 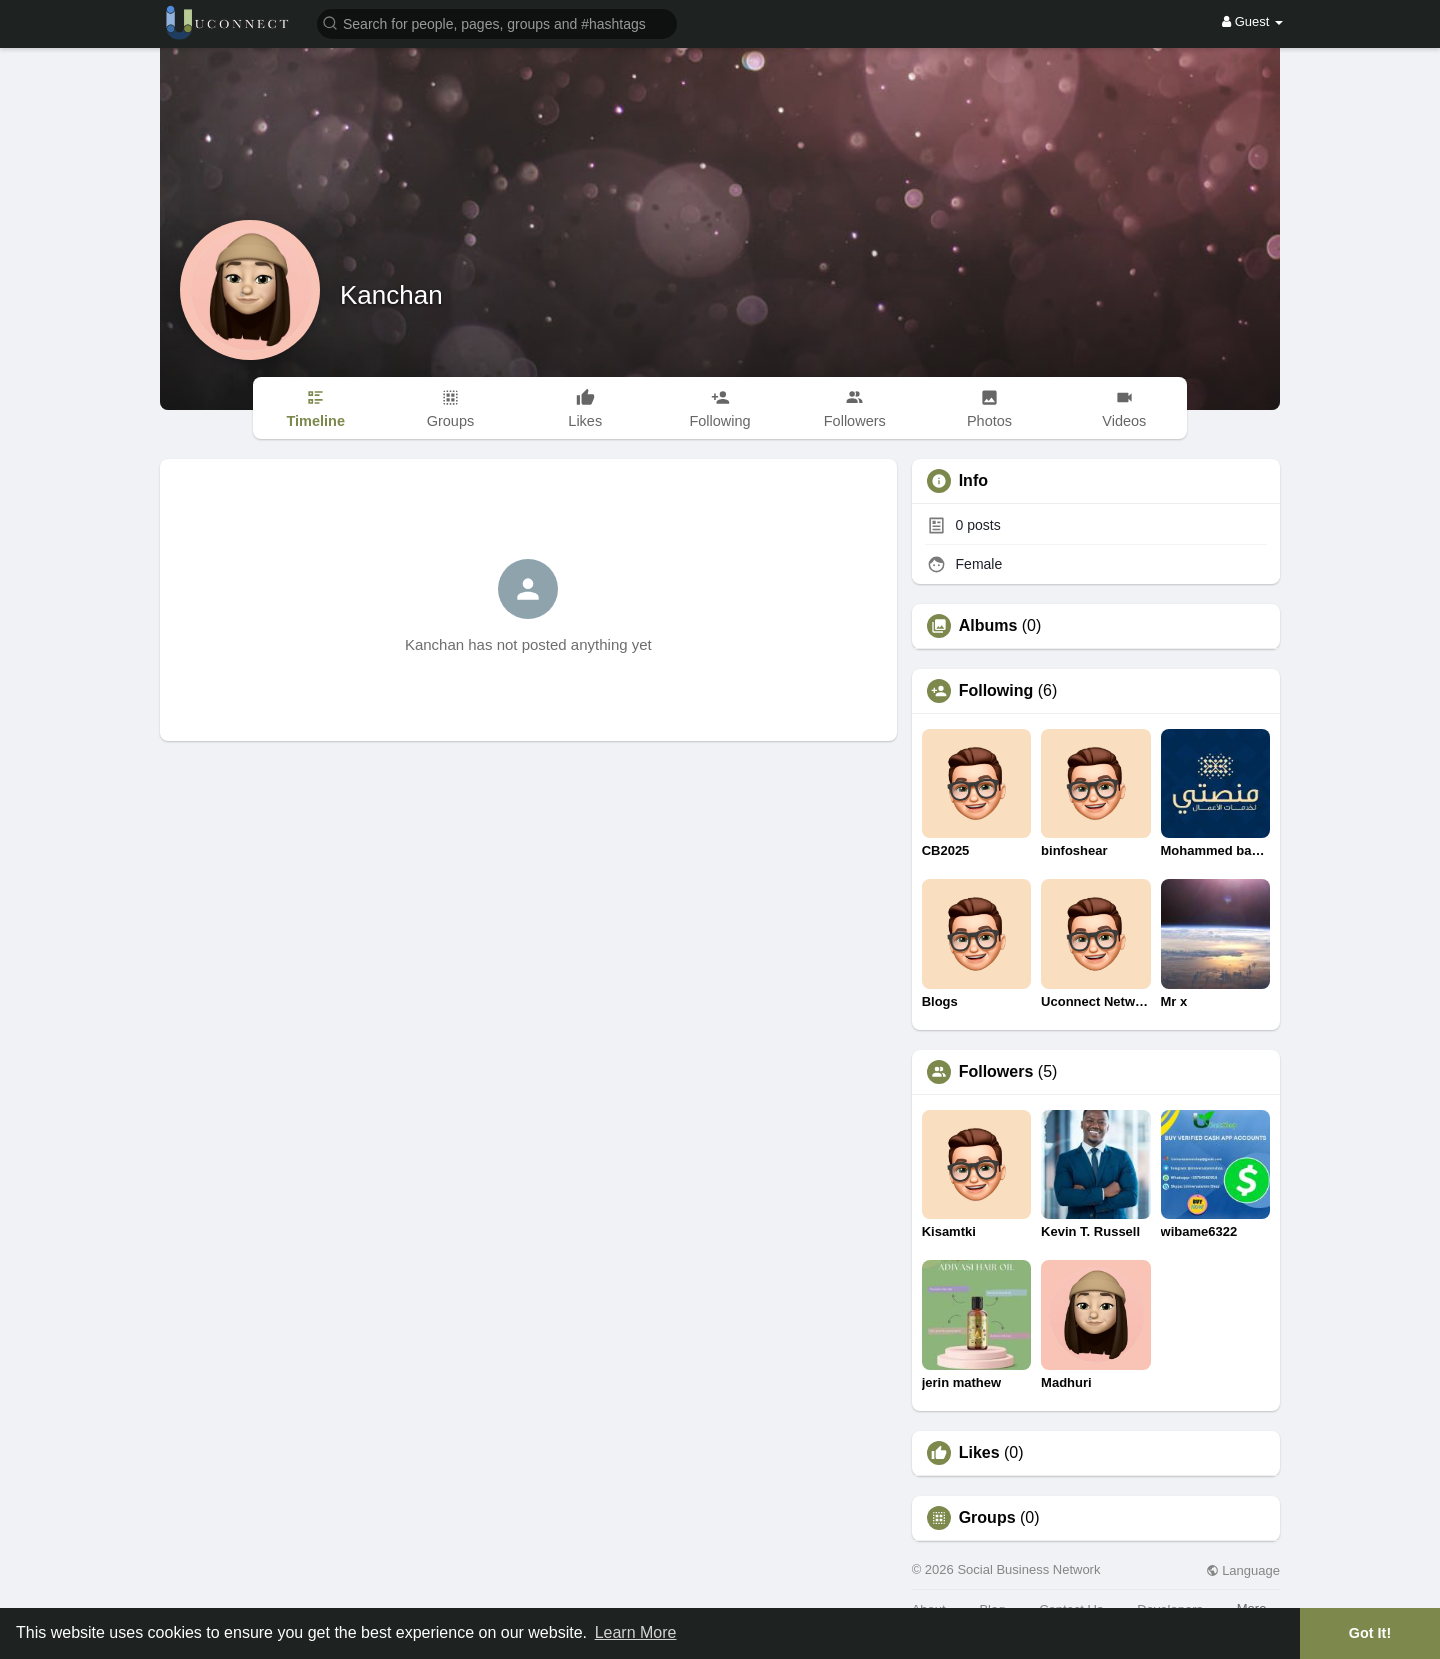 I want to click on [button], so click(x=497, y=22).